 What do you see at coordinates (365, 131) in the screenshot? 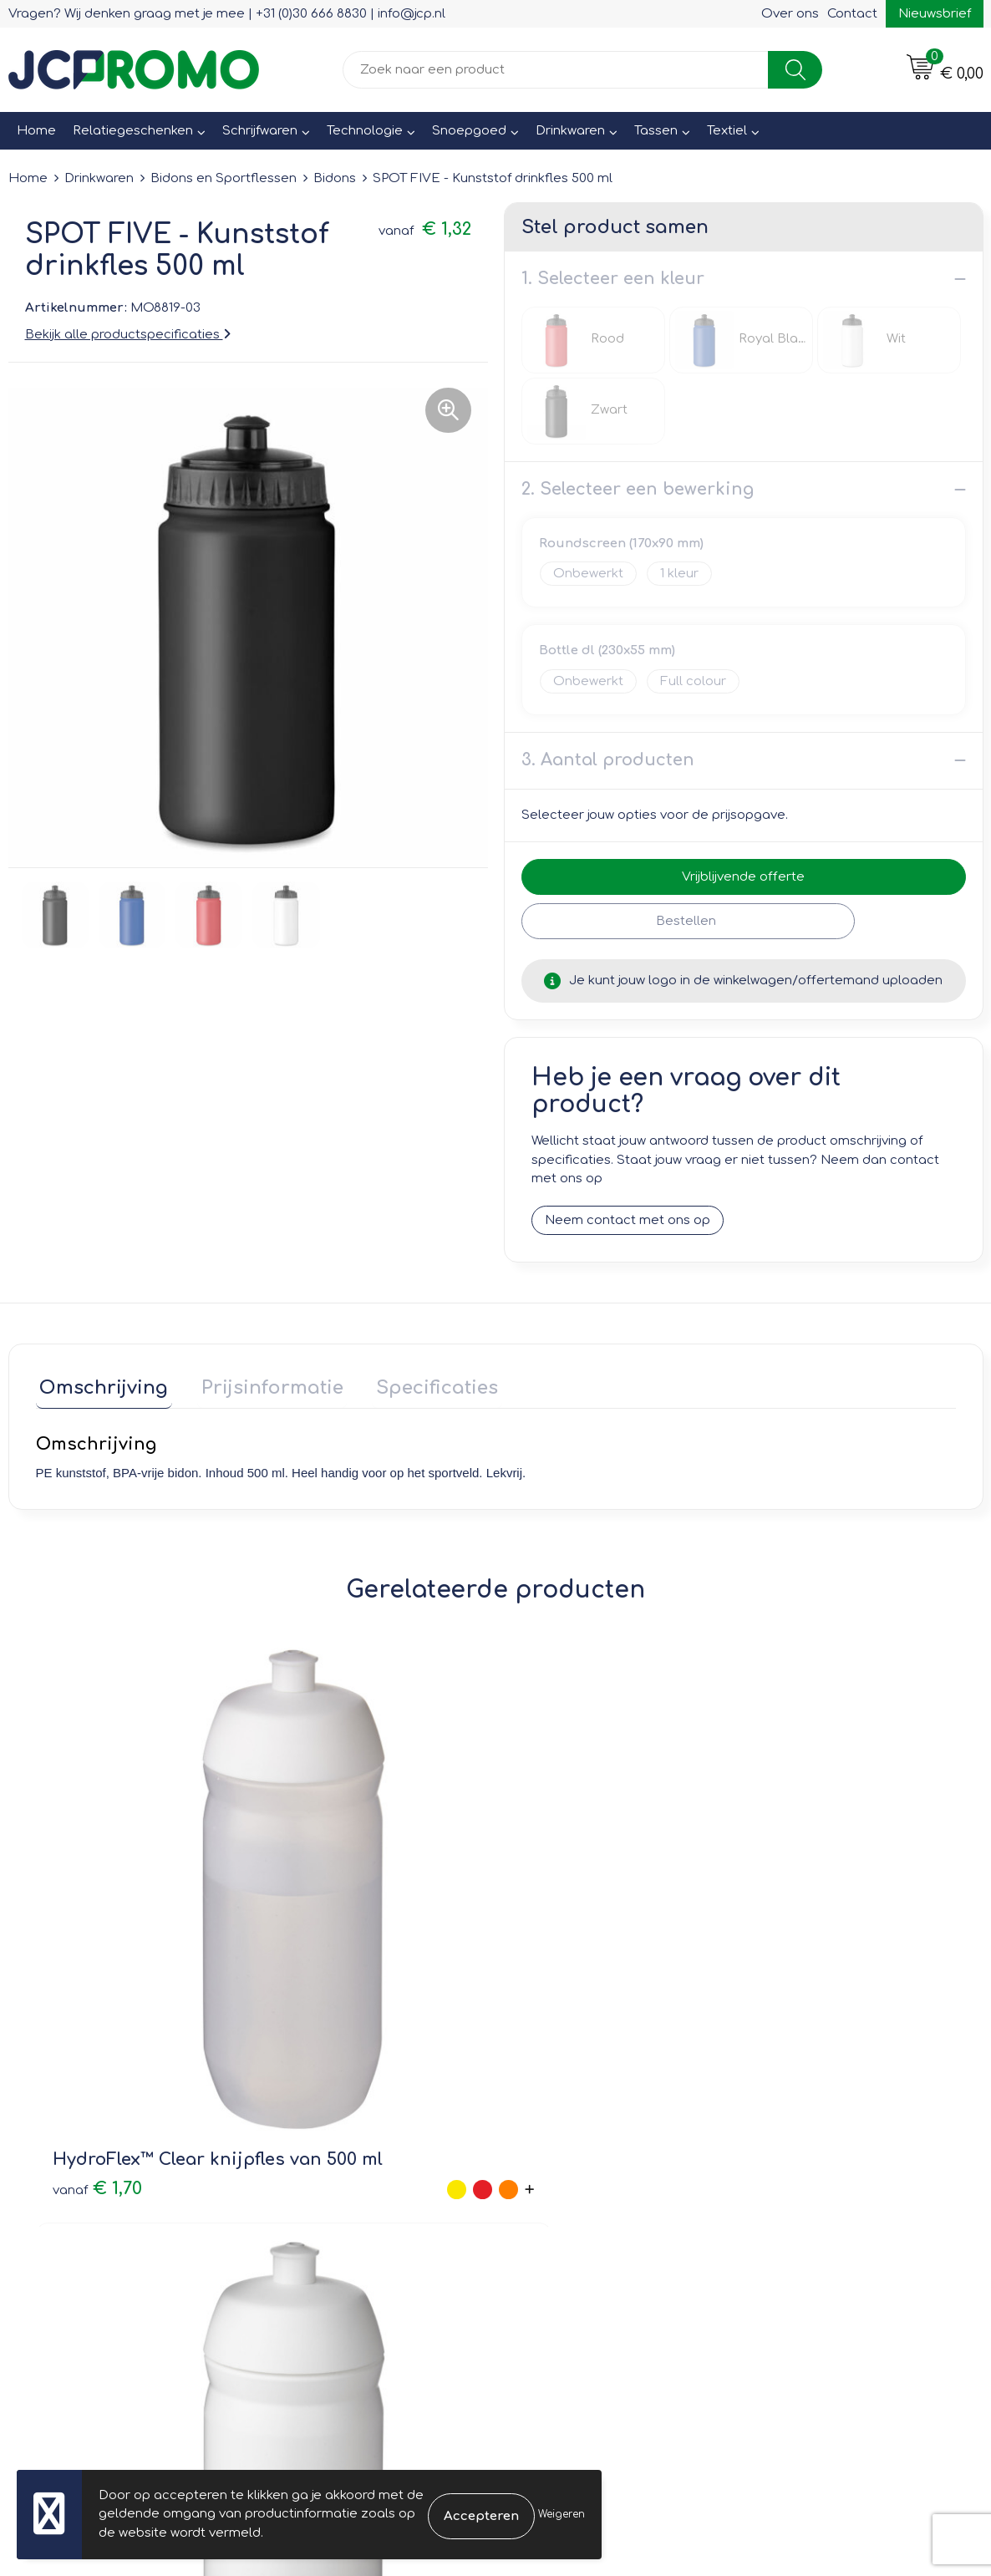
I see `Technologie` at bounding box center [365, 131].